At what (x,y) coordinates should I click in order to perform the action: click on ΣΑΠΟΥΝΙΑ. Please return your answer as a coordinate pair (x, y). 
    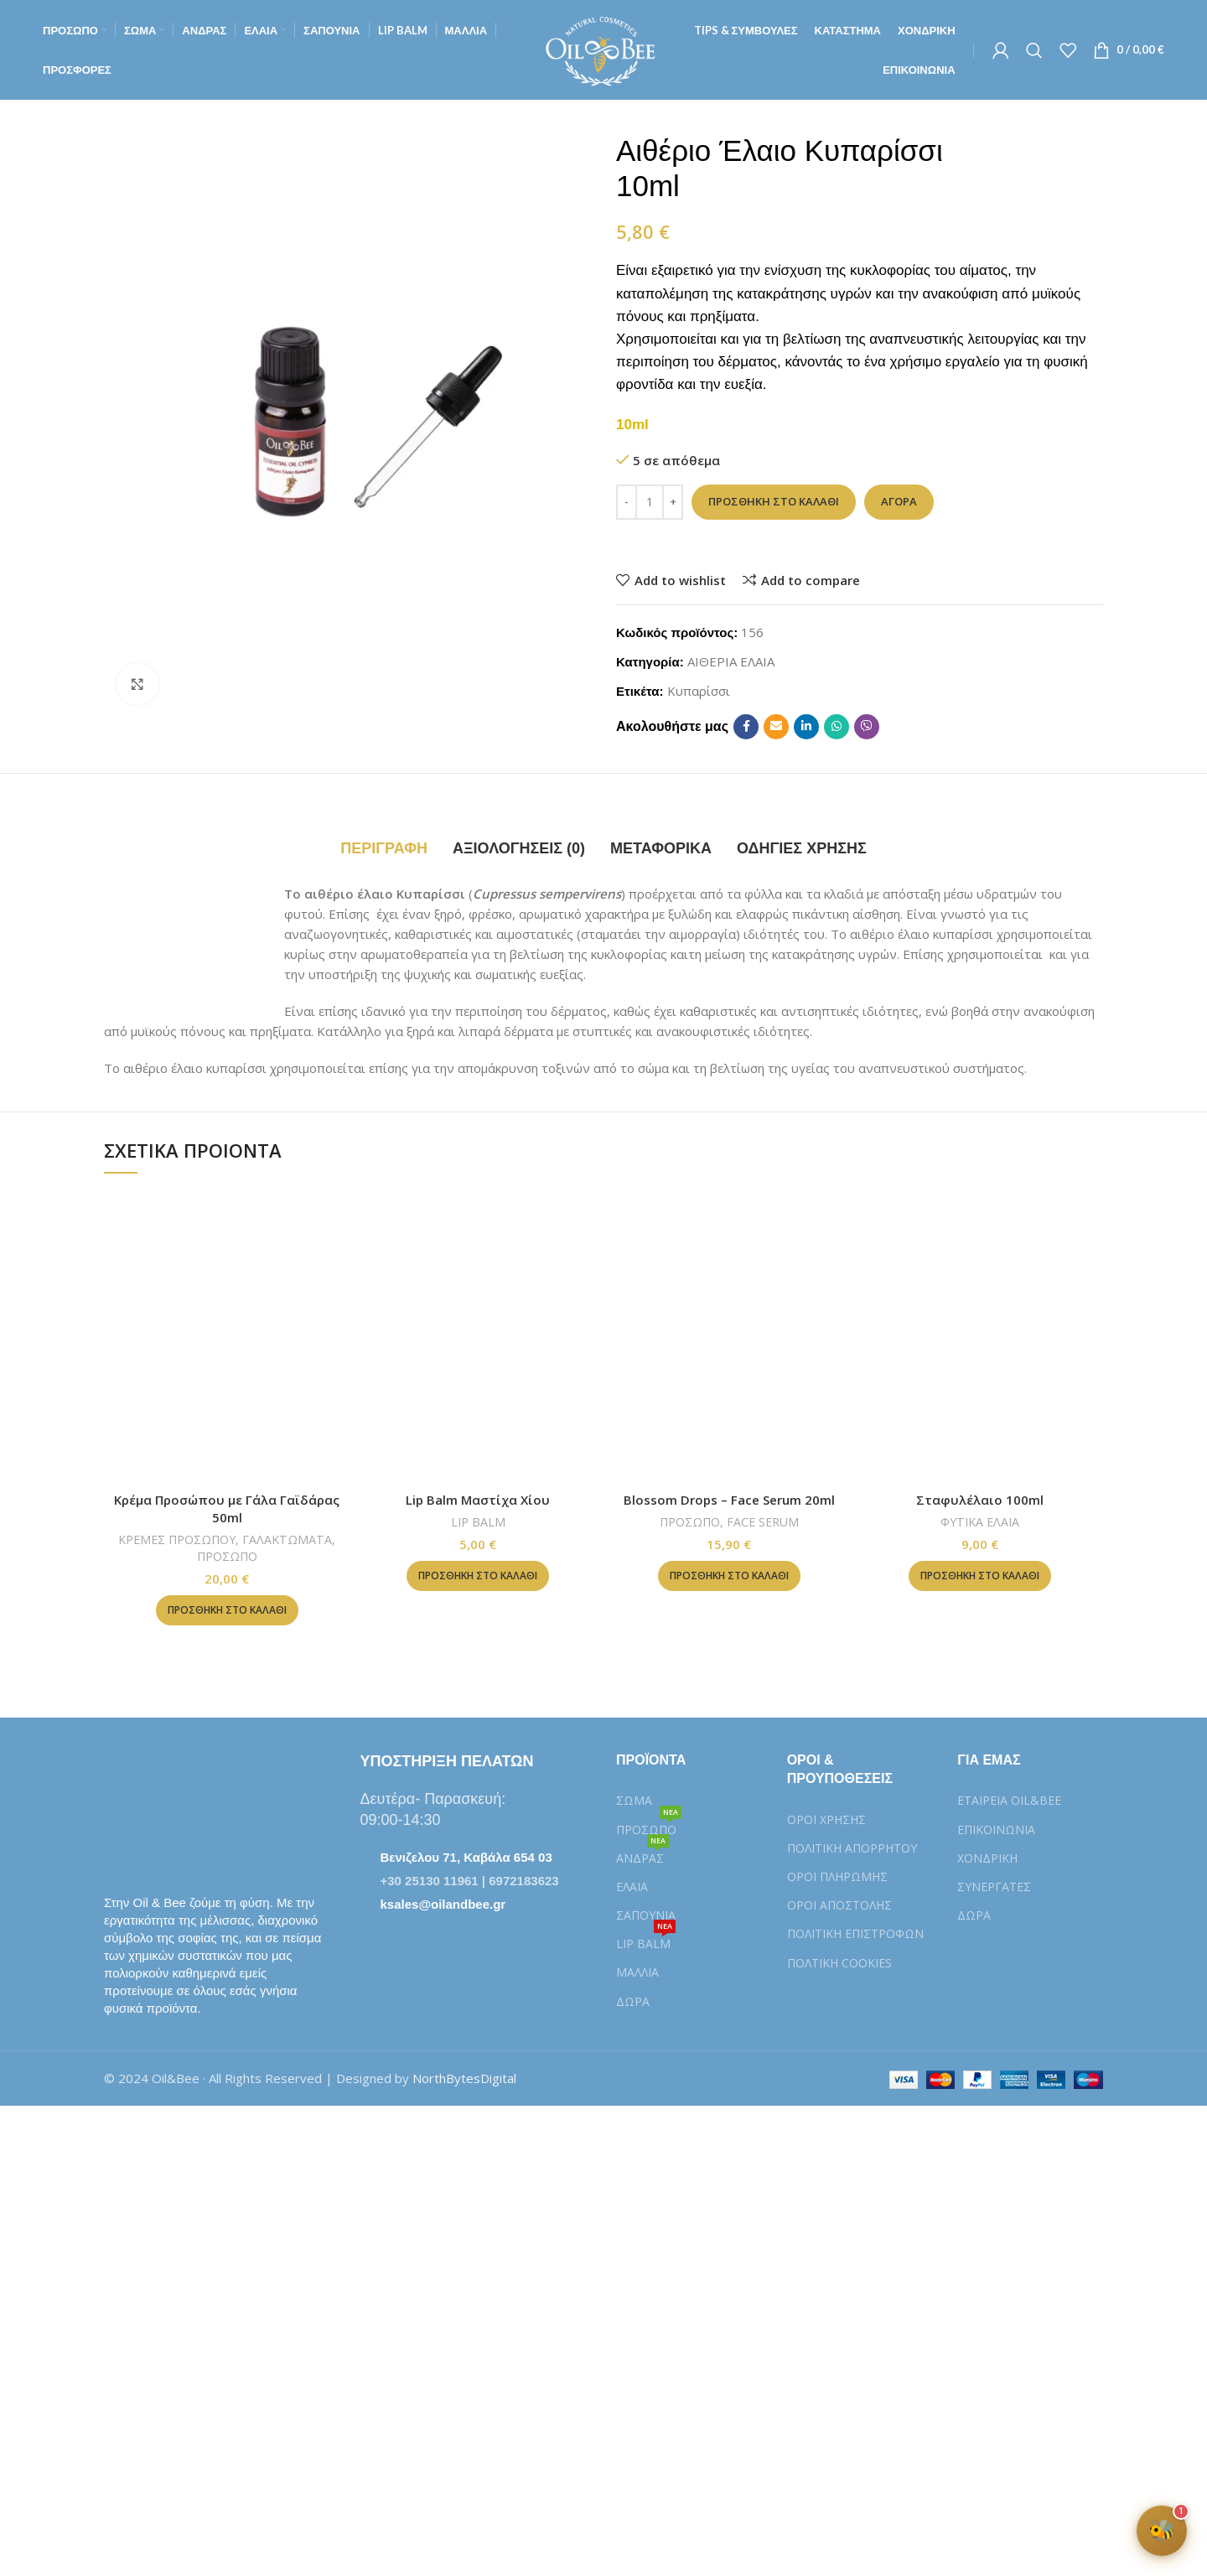
    Looking at the image, I should click on (646, 1915).